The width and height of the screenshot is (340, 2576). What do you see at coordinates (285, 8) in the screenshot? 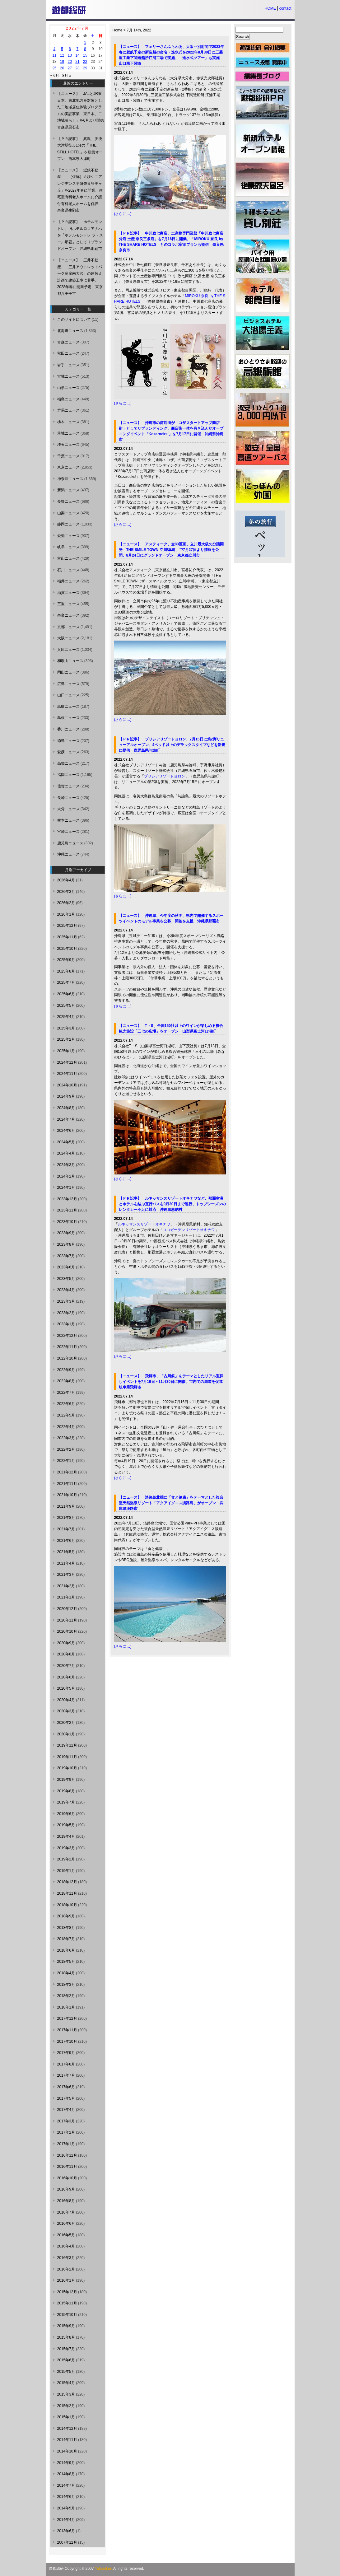
I see `contact` at bounding box center [285, 8].